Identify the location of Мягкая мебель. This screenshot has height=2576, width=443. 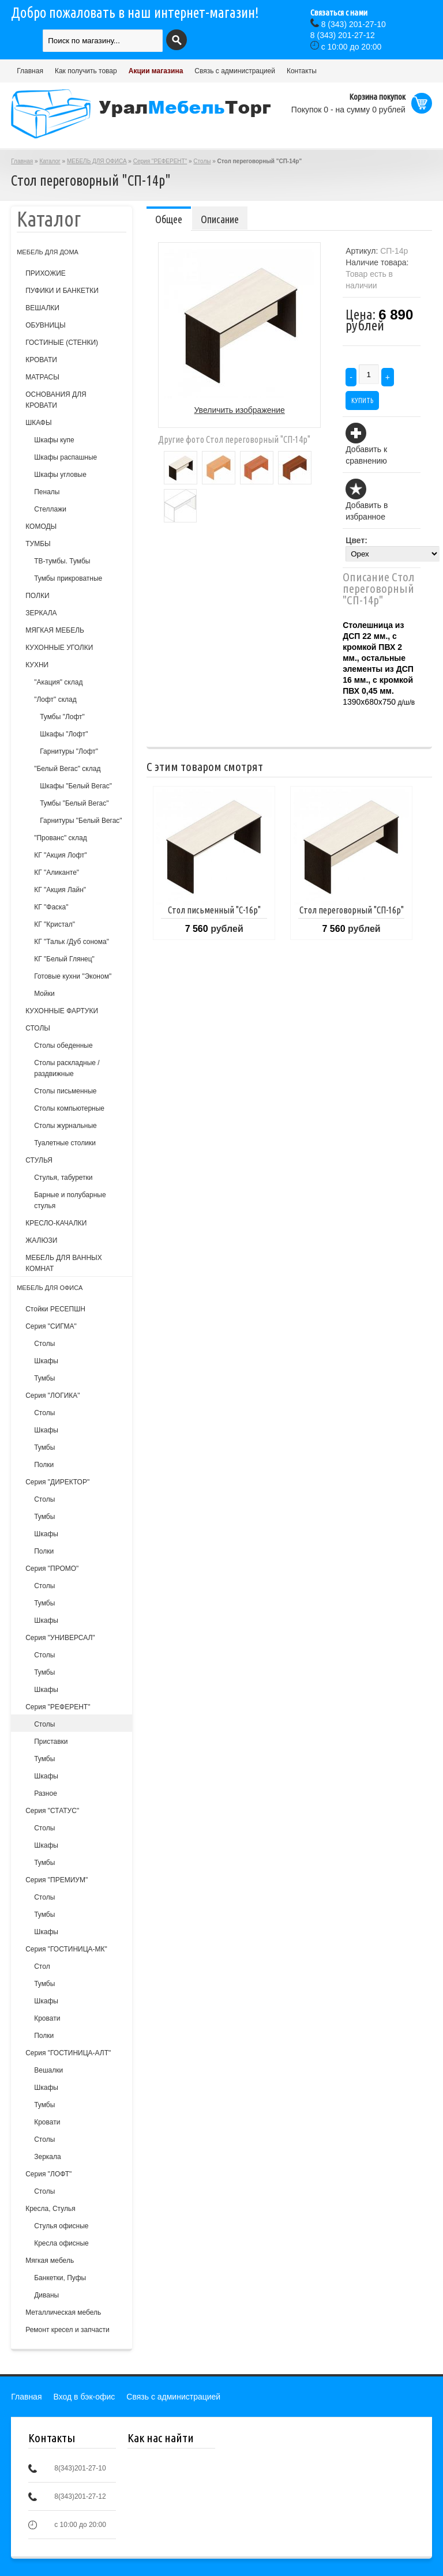
(49, 2261).